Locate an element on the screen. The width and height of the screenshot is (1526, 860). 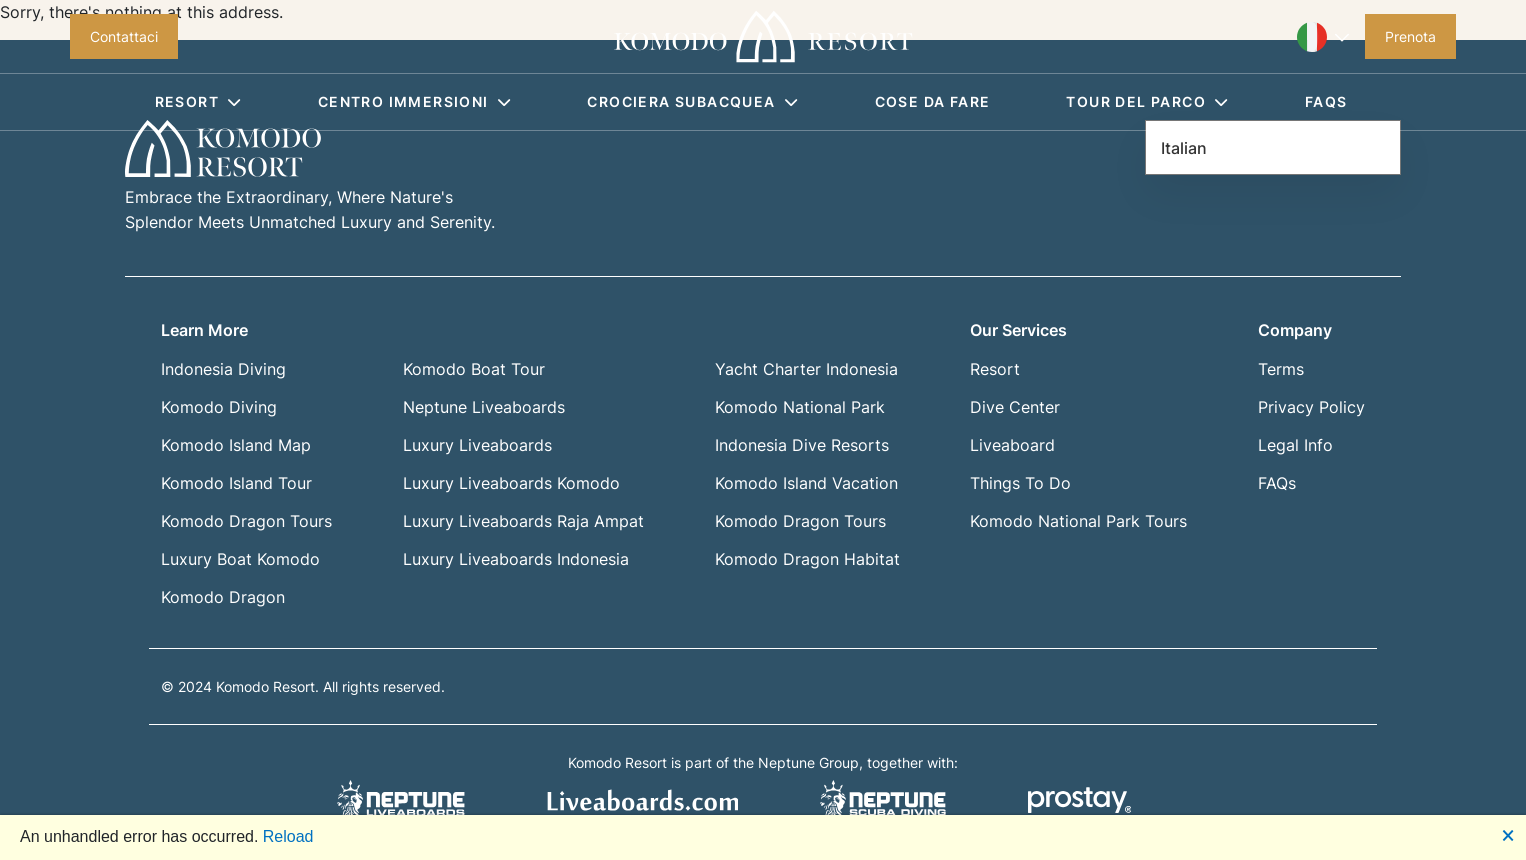
Luxury Liveaboards Raja Ampat is located at coordinates (523, 521).